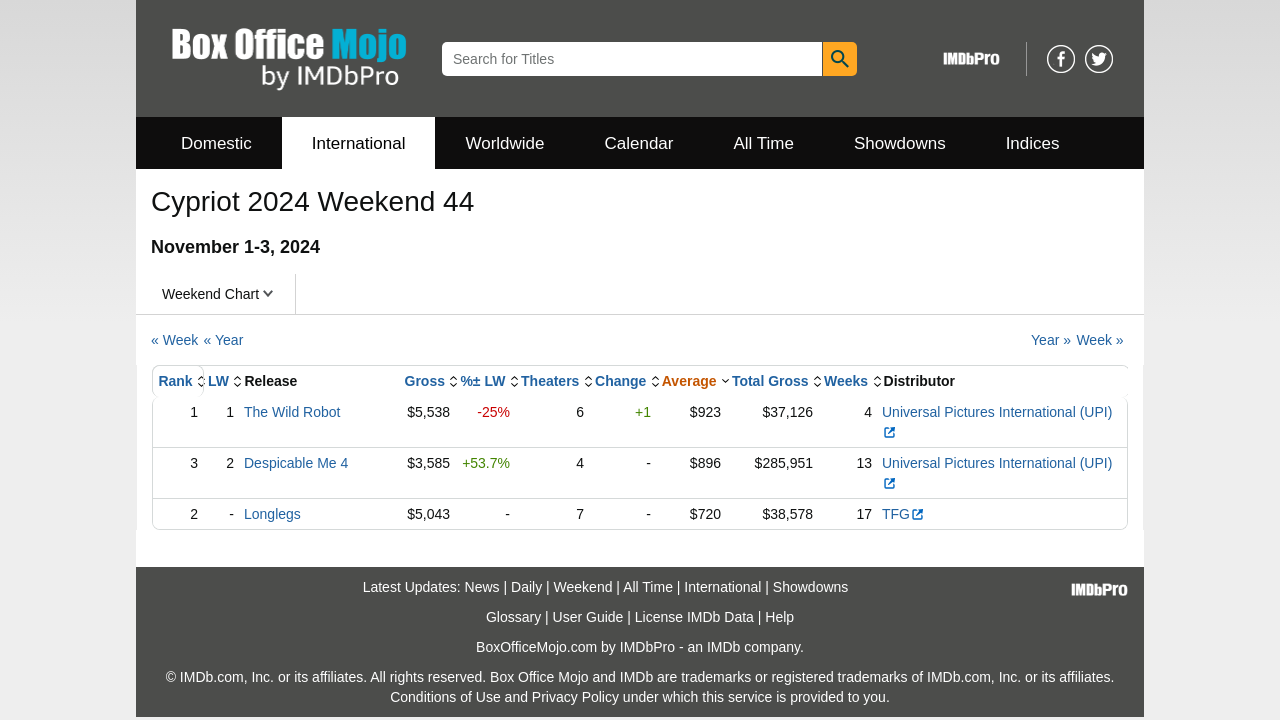 The width and height of the screenshot is (1280, 720). I want to click on Longlegs, so click(272, 514).